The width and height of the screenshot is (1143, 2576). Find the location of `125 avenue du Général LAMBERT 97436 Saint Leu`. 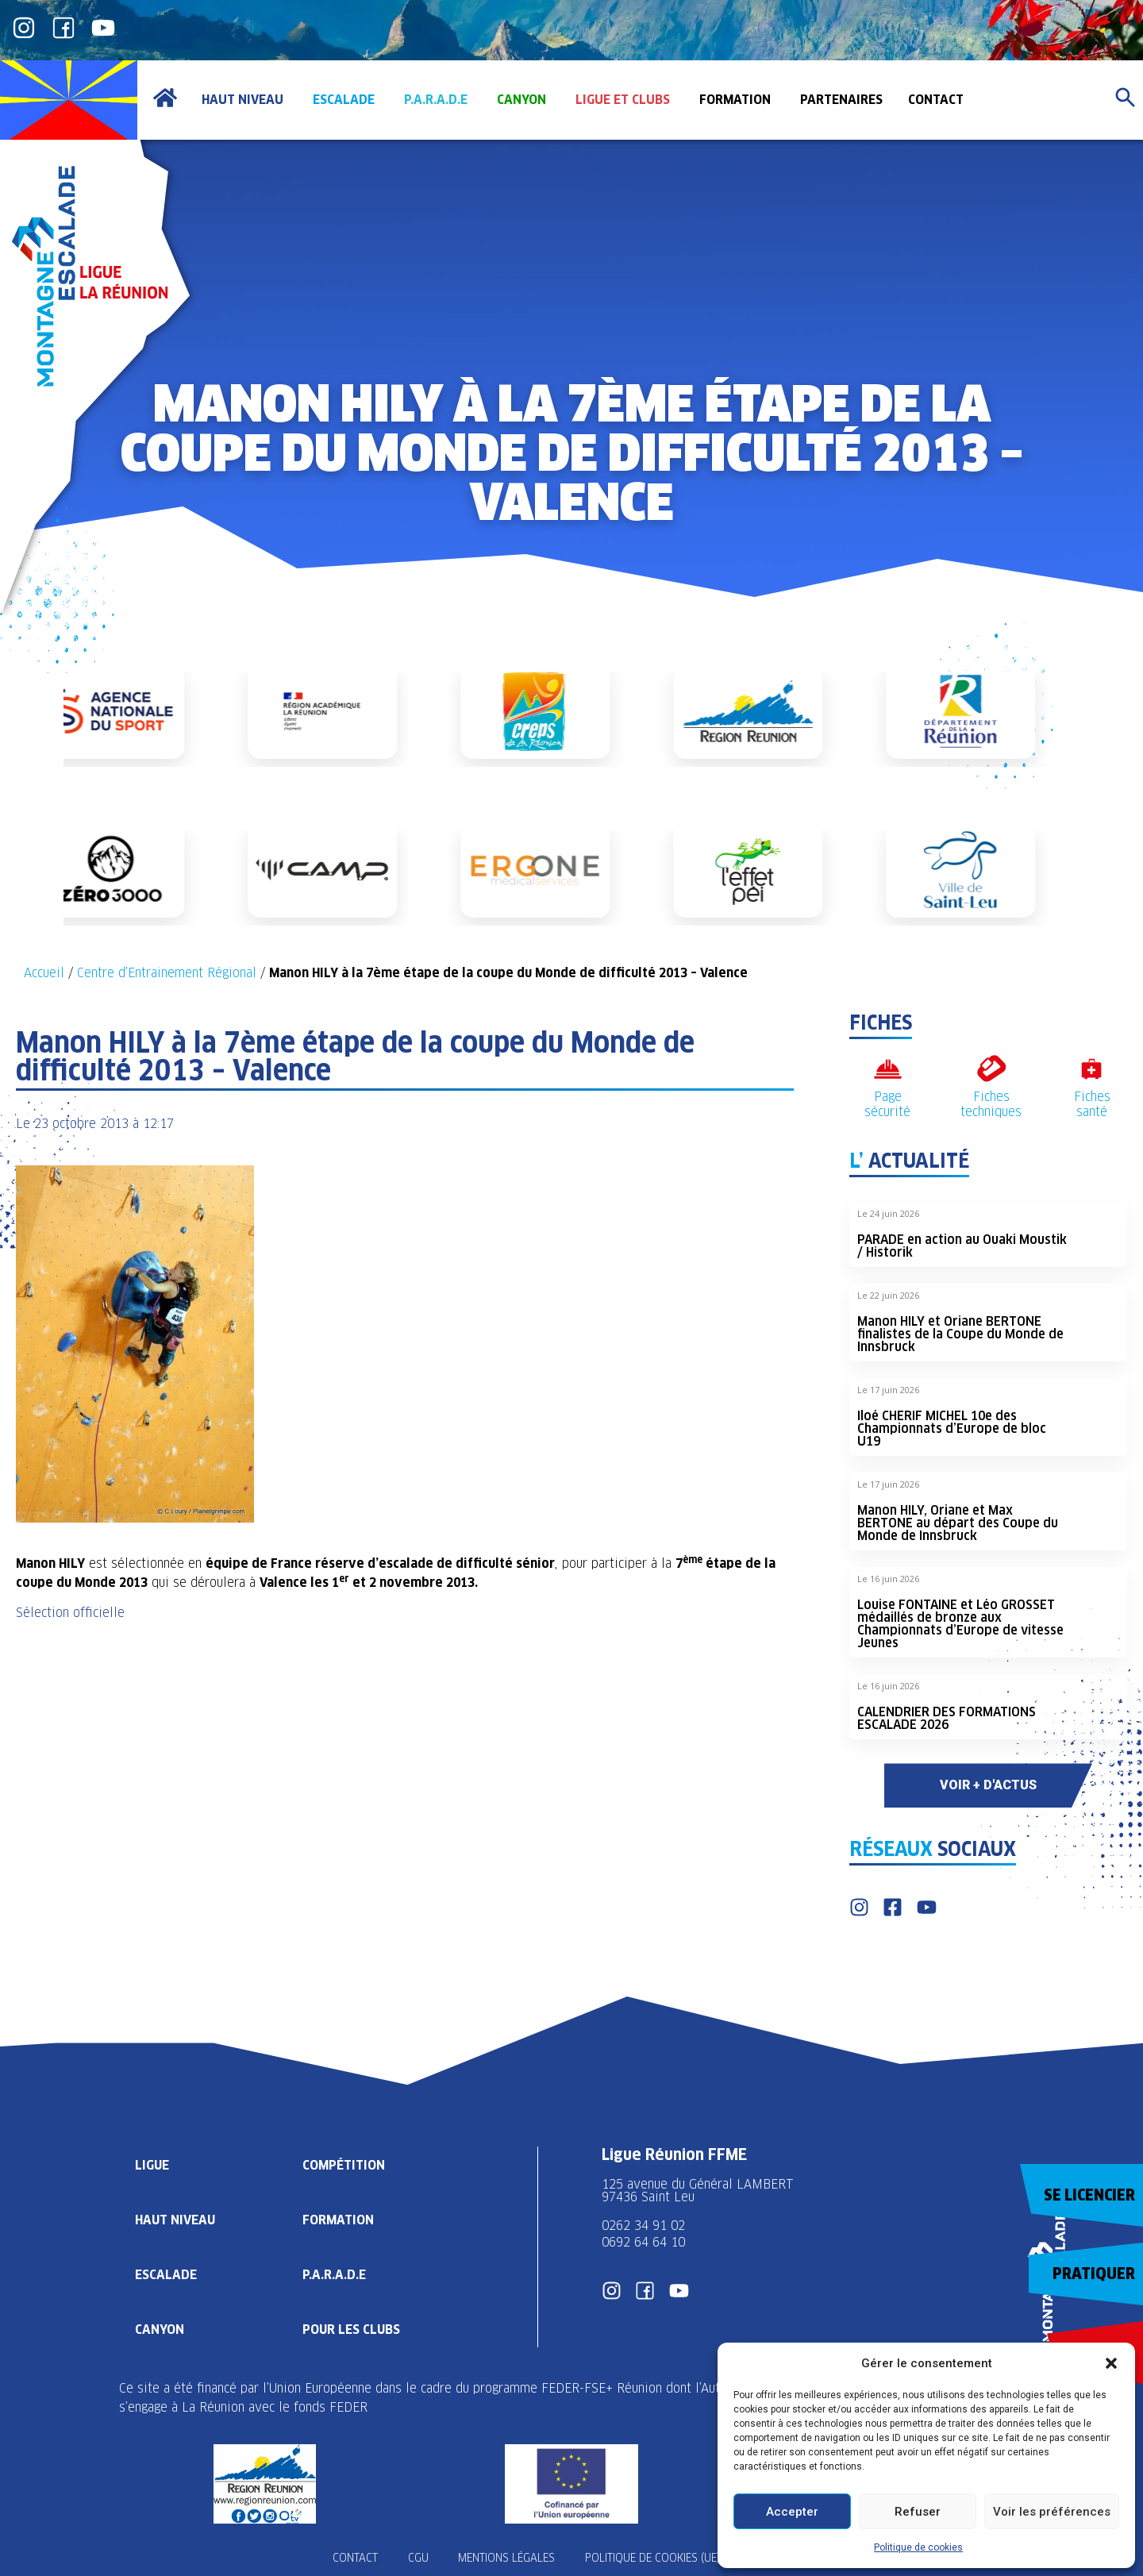

125 avenue du Général LAMBERT 97436 Saint Leu is located at coordinates (700, 2190).